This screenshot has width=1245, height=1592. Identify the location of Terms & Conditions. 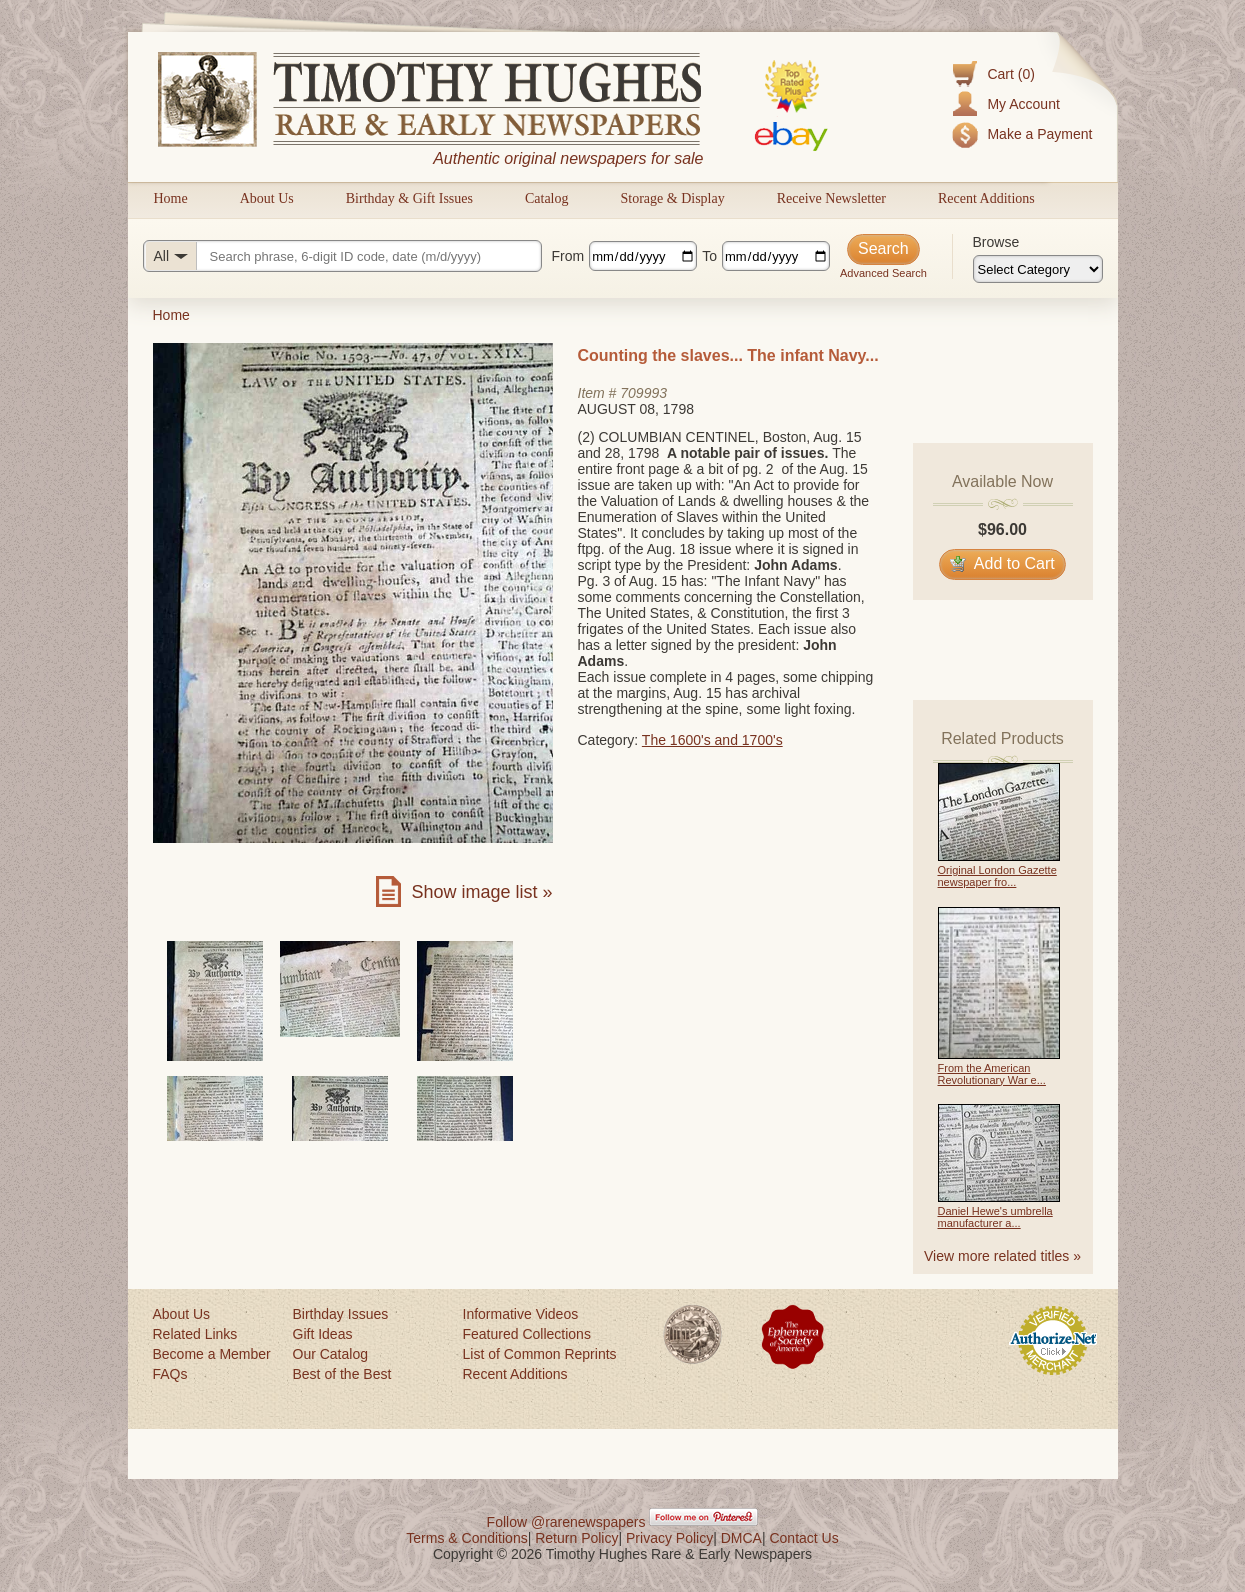
(466, 1538).